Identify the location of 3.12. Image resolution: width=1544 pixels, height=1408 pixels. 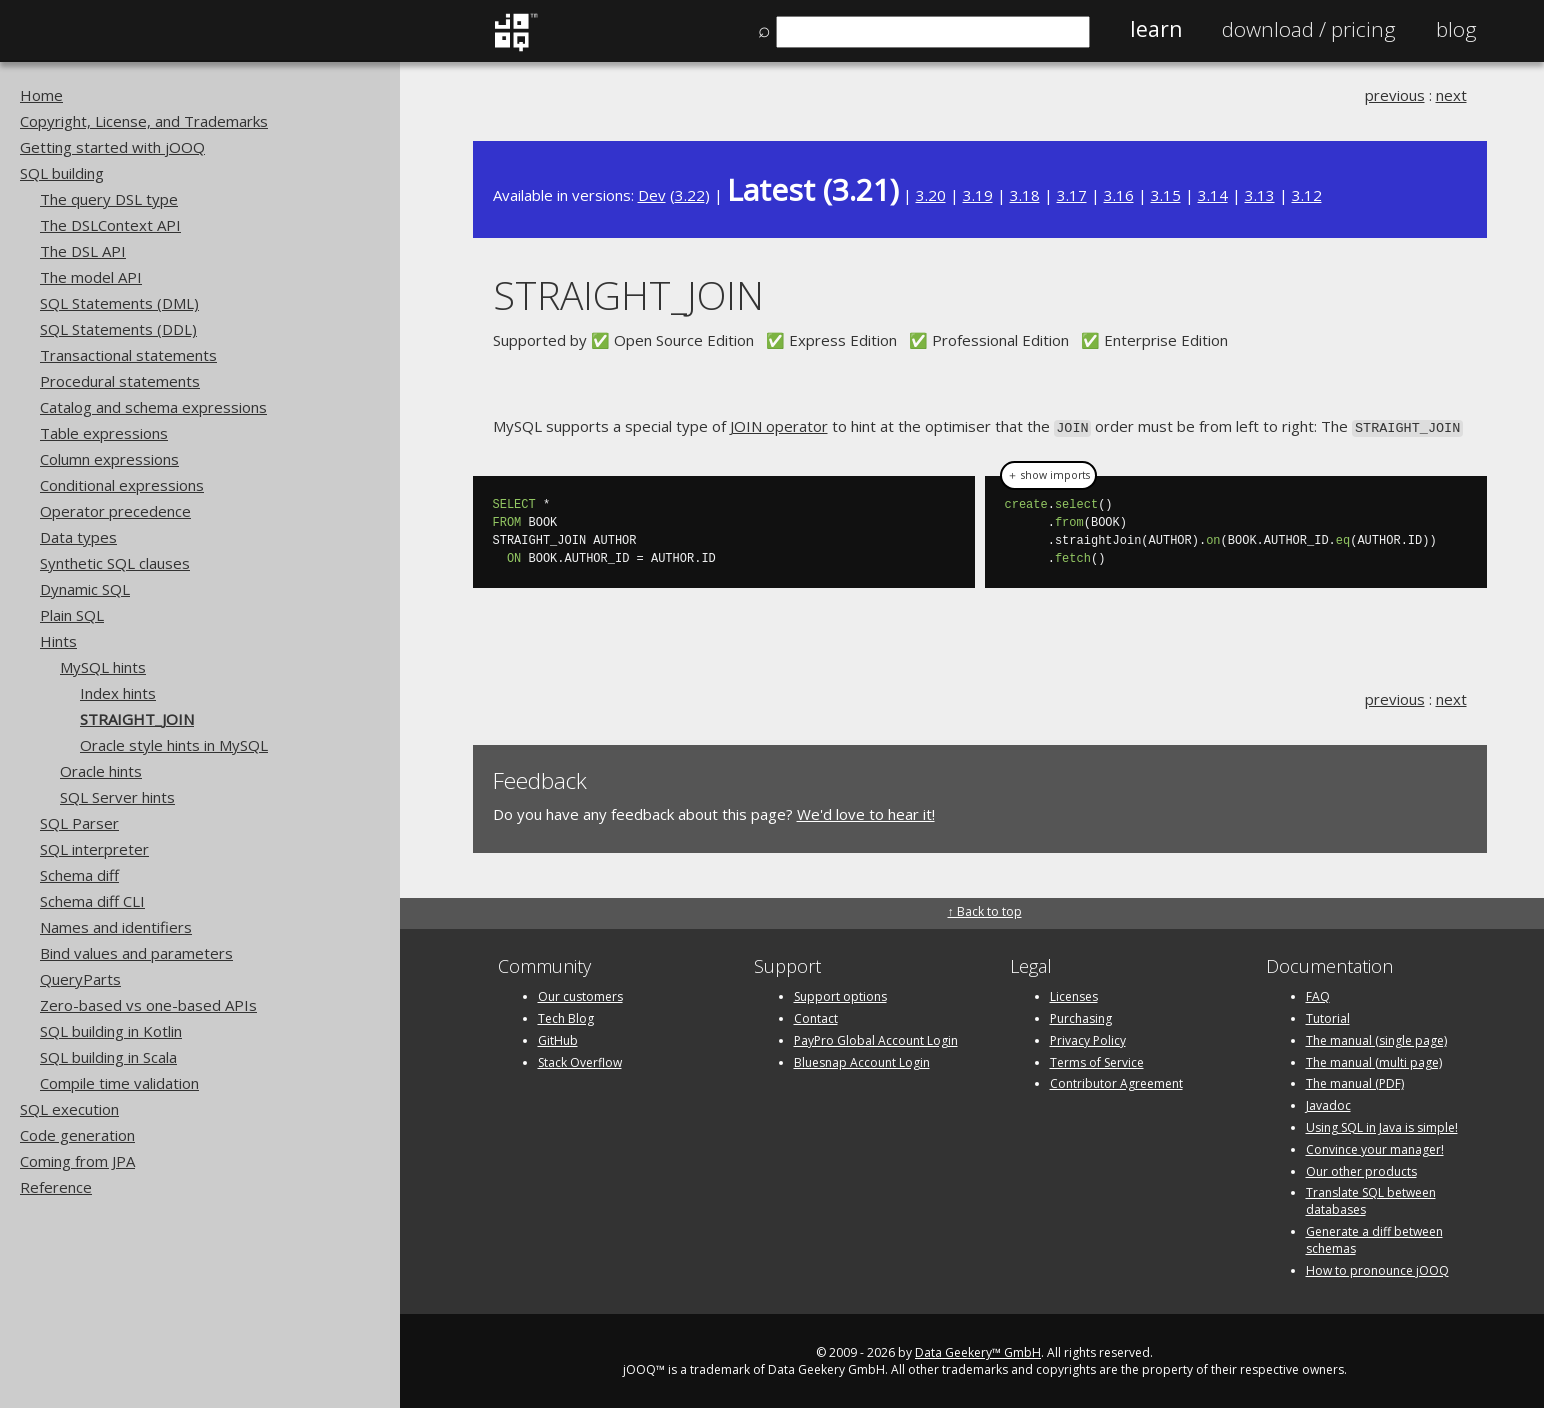
(1307, 195).